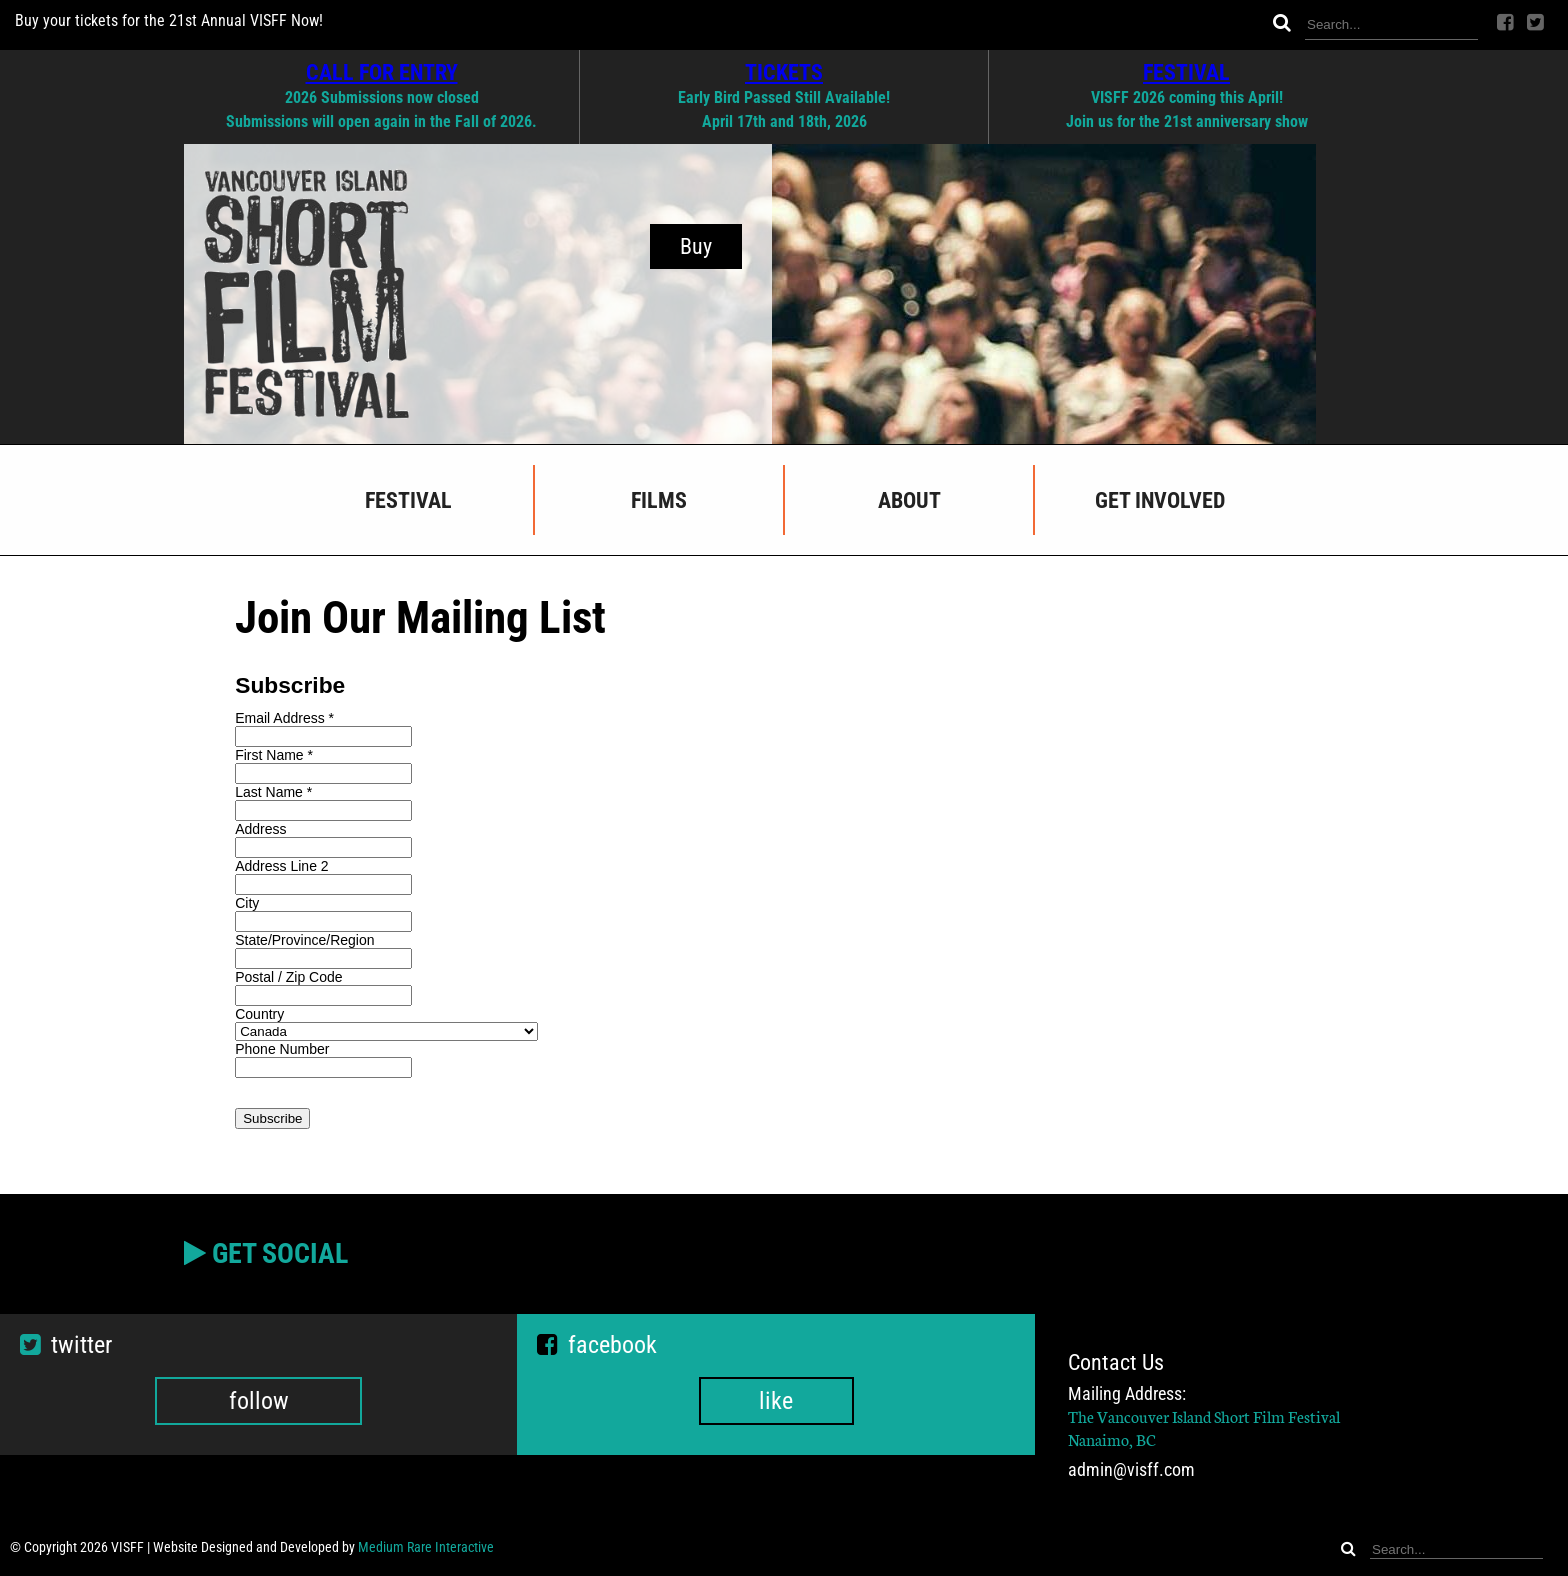 Image resolution: width=1568 pixels, height=1576 pixels. What do you see at coordinates (284, 718) in the screenshot?
I see `Email Address` at bounding box center [284, 718].